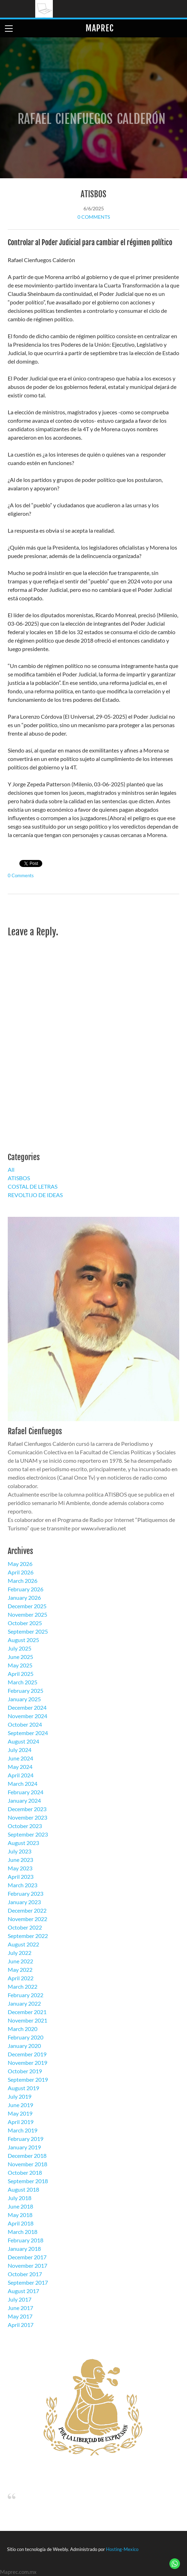 The image size is (187, 2576). What do you see at coordinates (25, 1623) in the screenshot?
I see `October 2025` at bounding box center [25, 1623].